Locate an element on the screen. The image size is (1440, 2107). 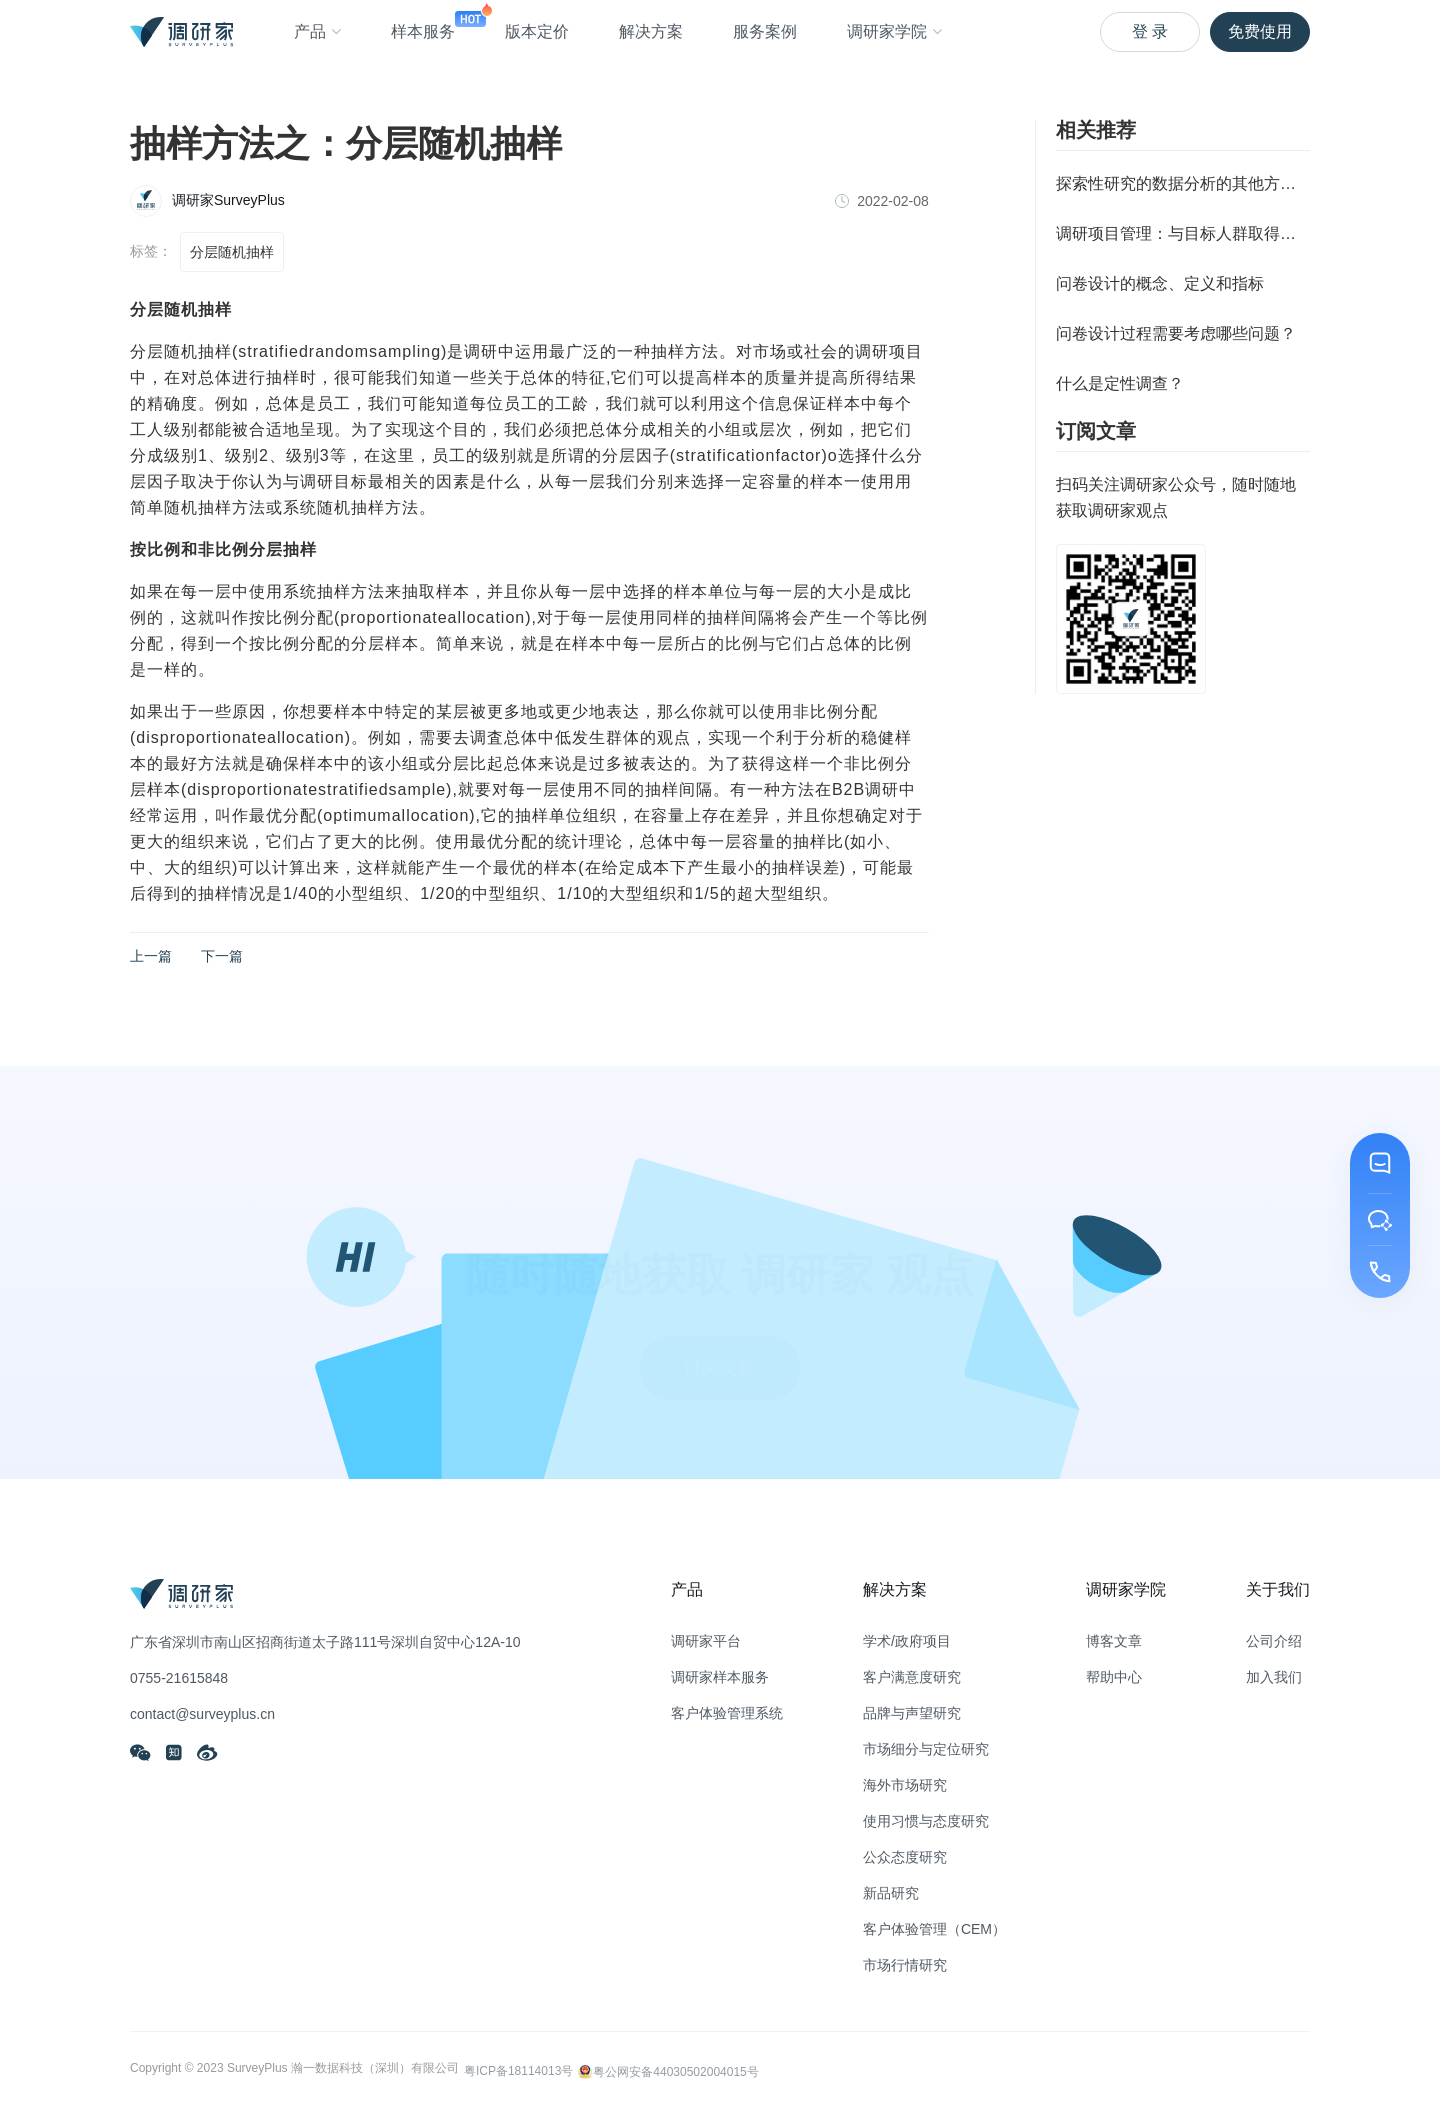
客户体验管理系统 is located at coordinates (727, 1713).